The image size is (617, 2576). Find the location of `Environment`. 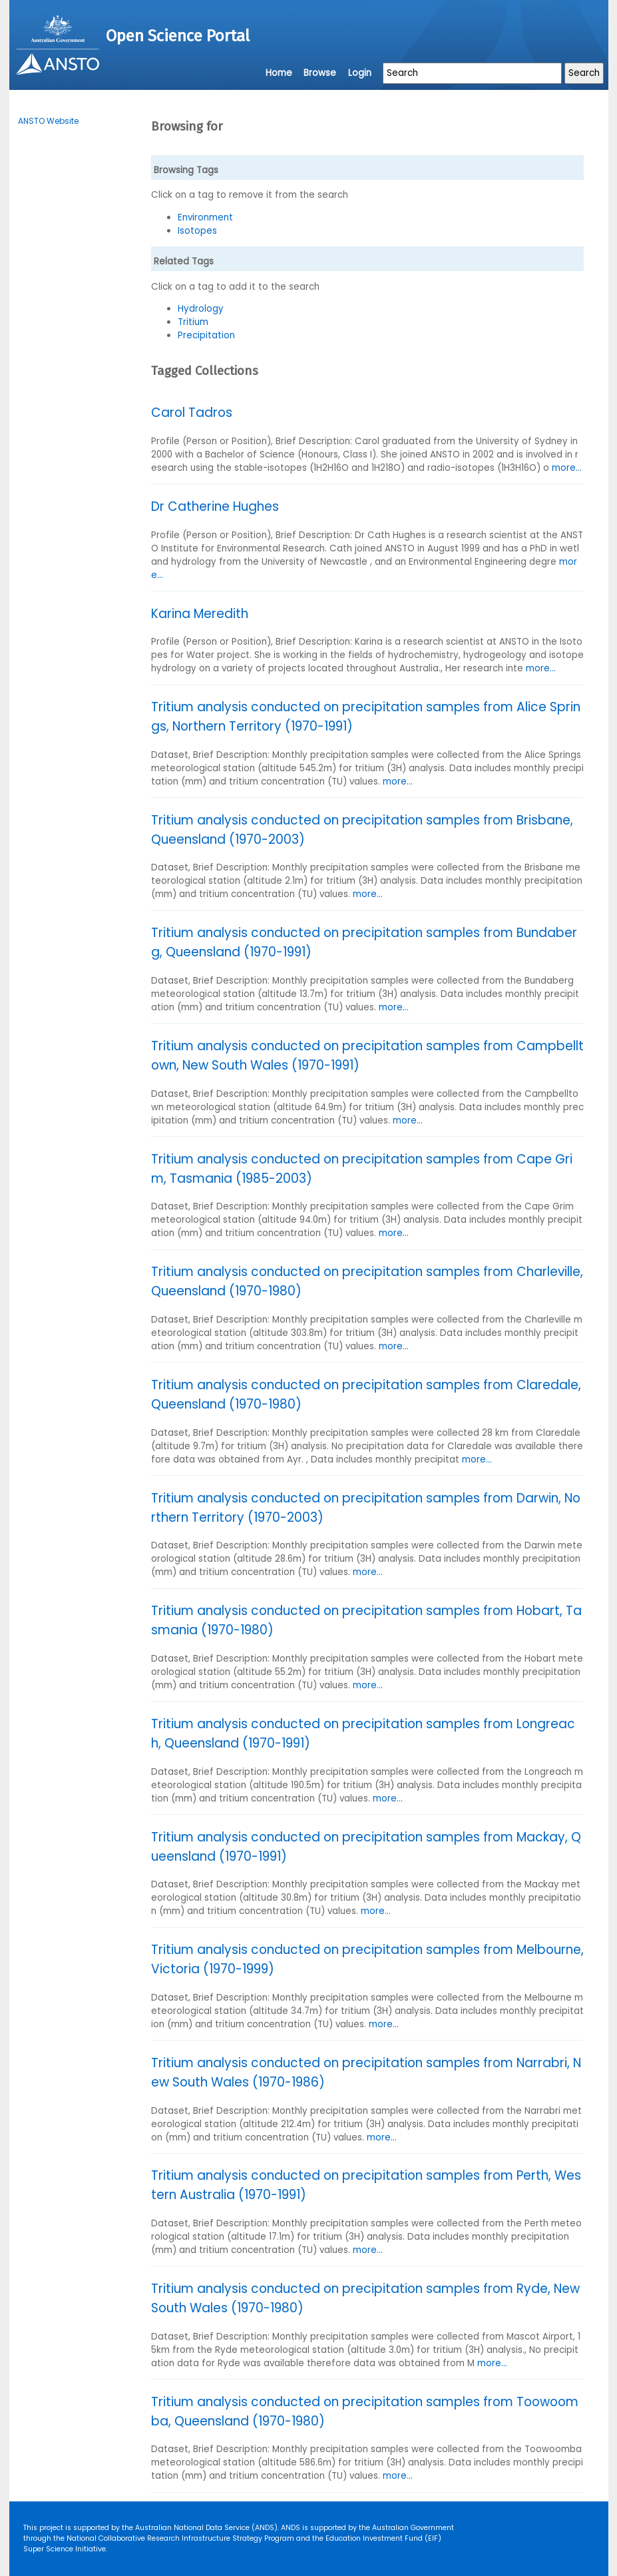

Environment is located at coordinates (205, 217).